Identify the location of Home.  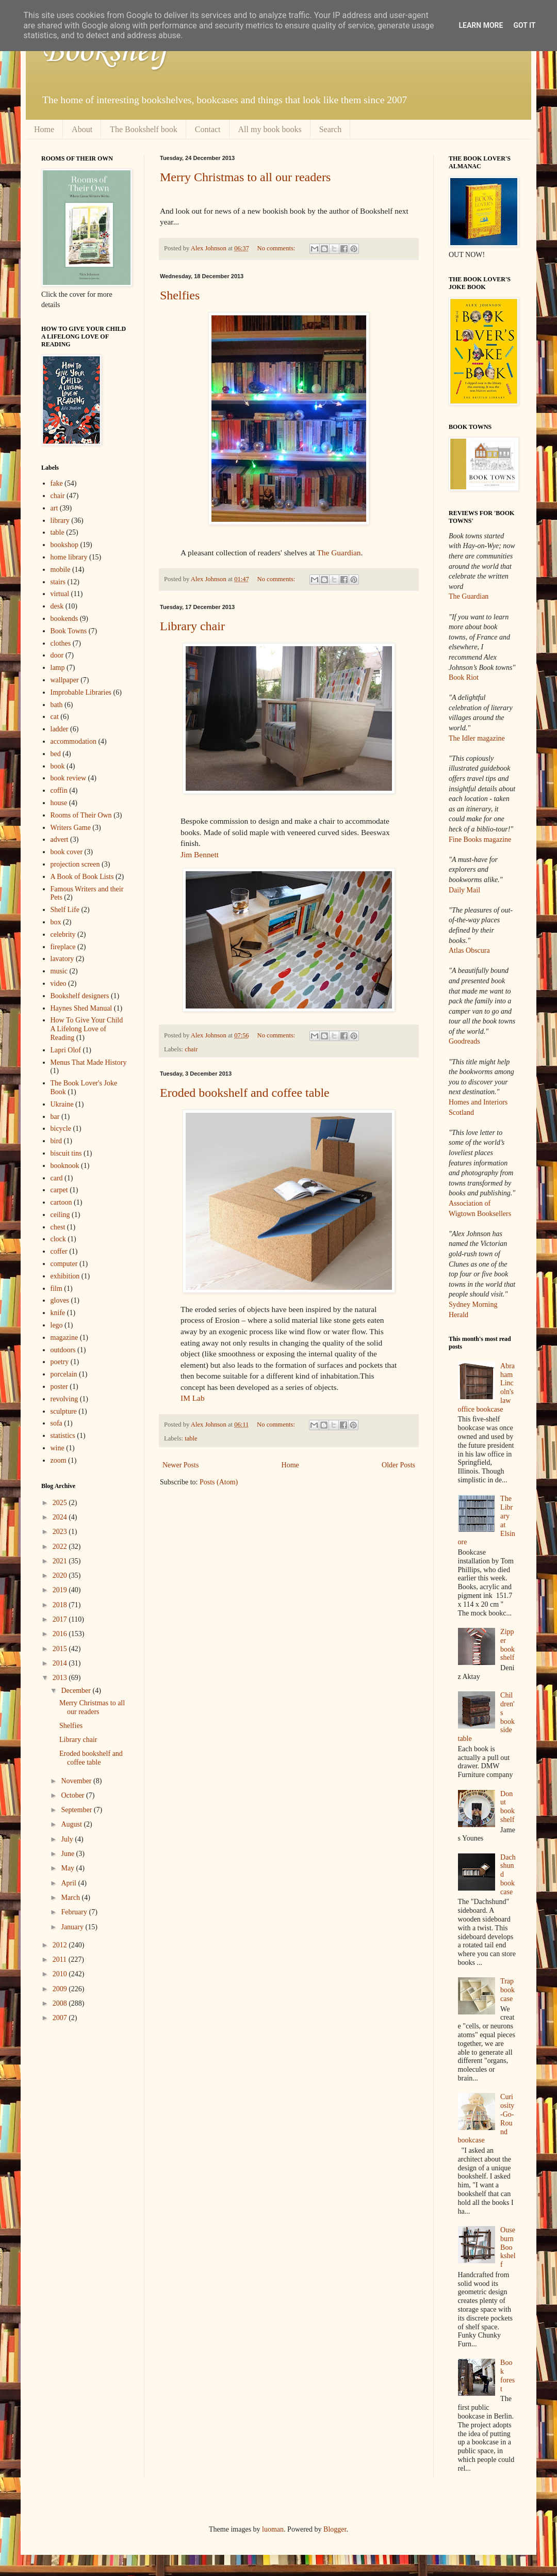
(44, 129).